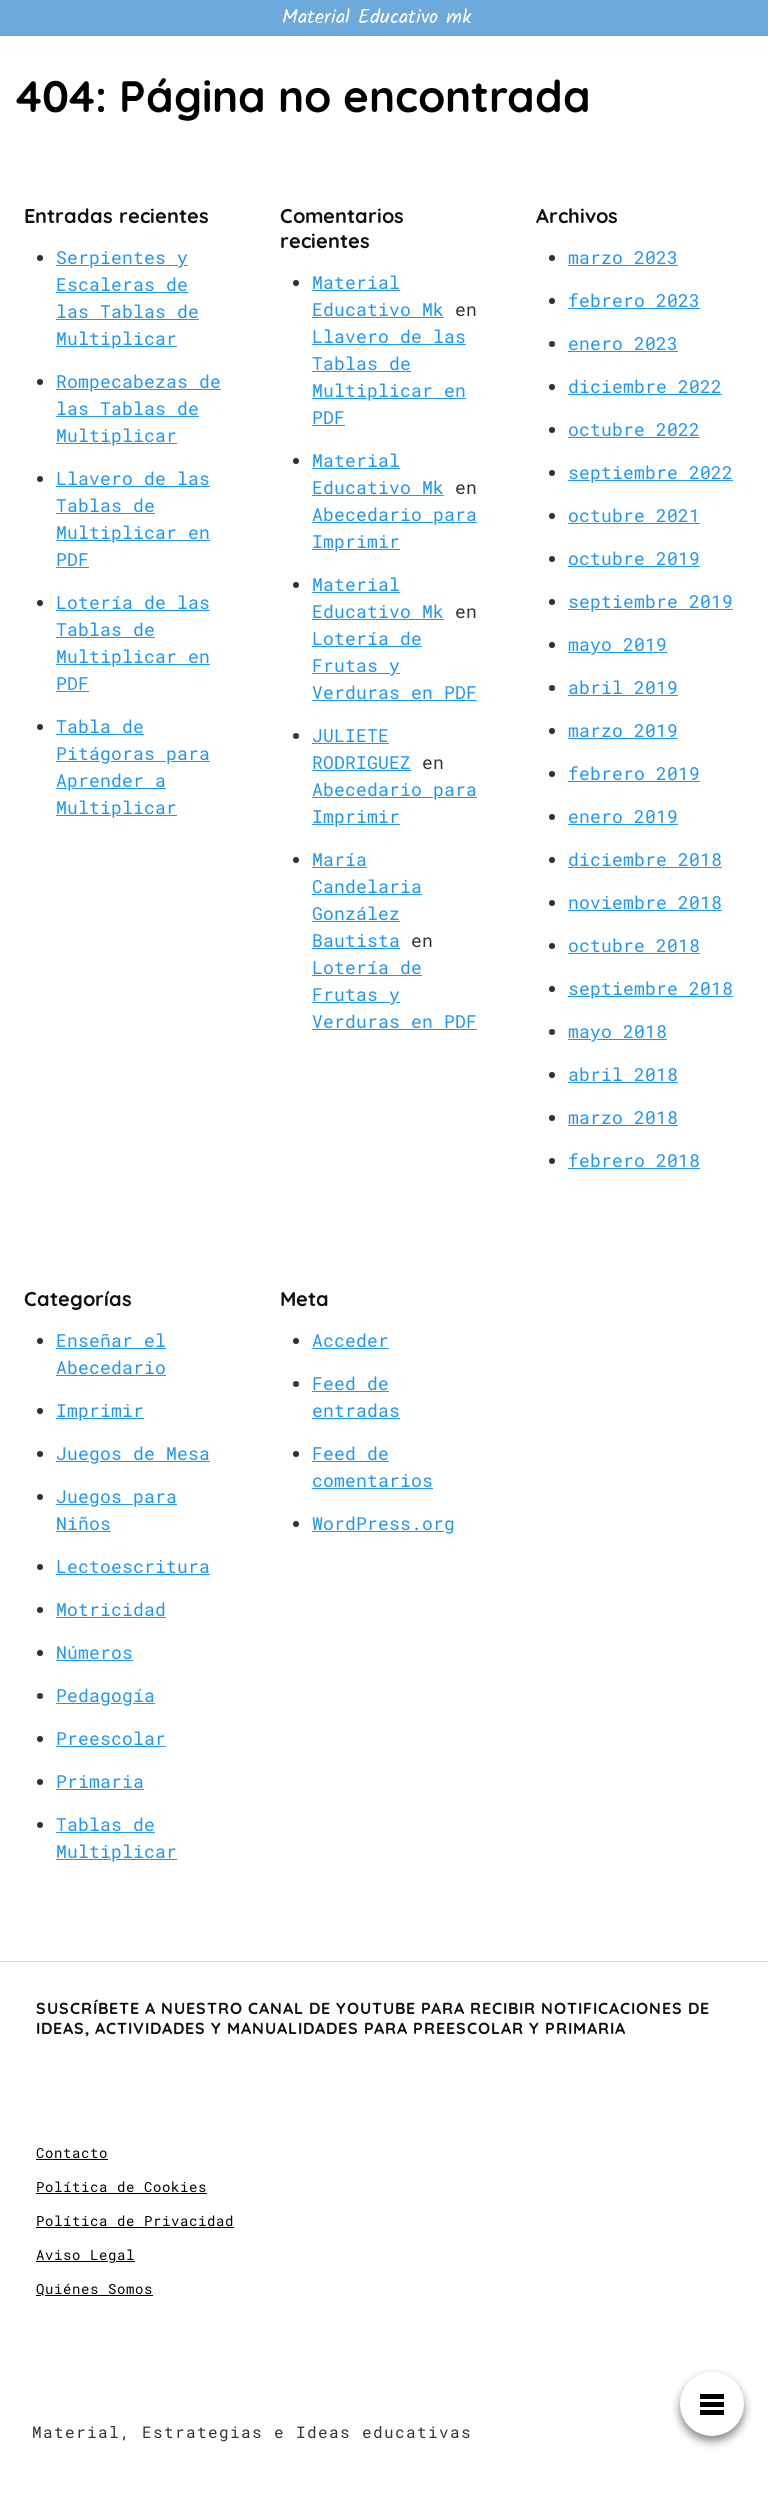 This screenshot has height=2500, width=768. Describe the element at coordinates (617, 1031) in the screenshot. I see `mayo 2018` at that location.